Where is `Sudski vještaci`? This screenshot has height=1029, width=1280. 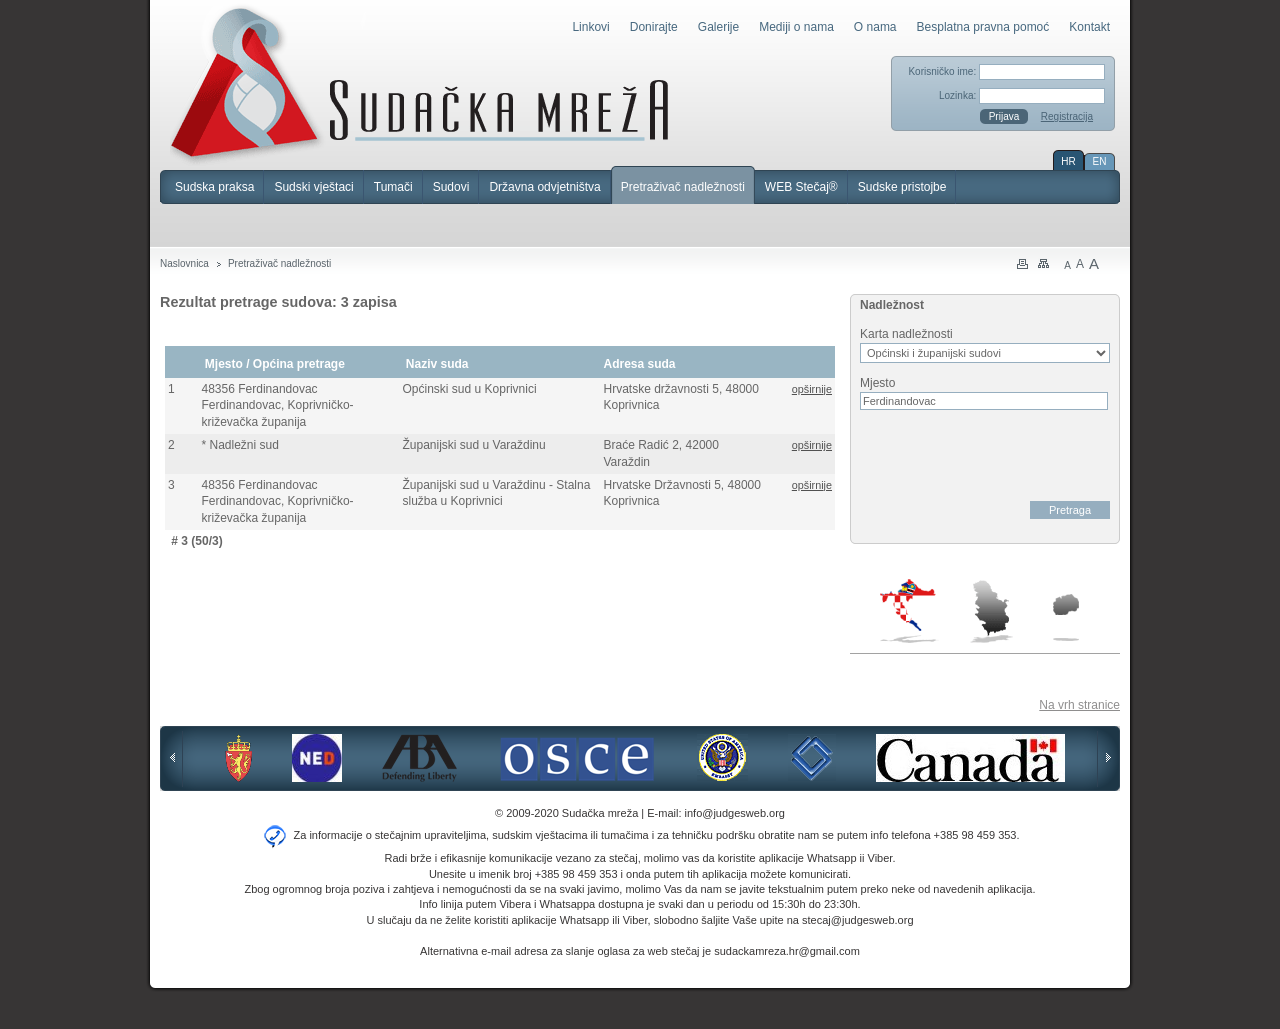 Sudski vještaci is located at coordinates (313, 187).